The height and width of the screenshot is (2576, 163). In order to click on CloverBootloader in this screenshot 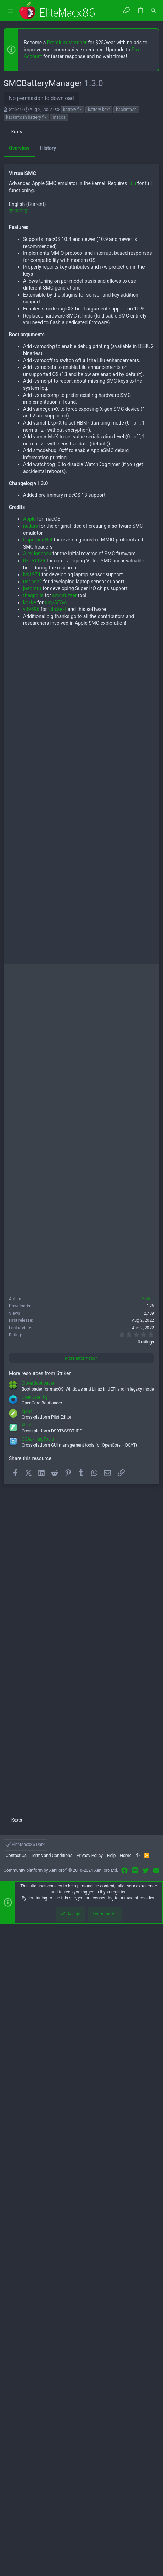, I will do `click(38, 2035)`.